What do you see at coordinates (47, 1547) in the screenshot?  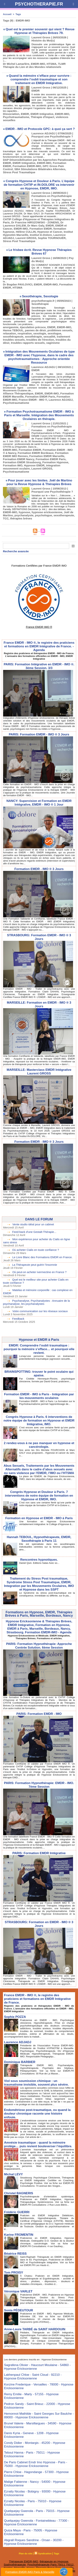 I see `Elle est spécialisée dans les sexothérapies individuelles centrées sur la femme uniquement, ains...` at bounding box center [47, 1547].